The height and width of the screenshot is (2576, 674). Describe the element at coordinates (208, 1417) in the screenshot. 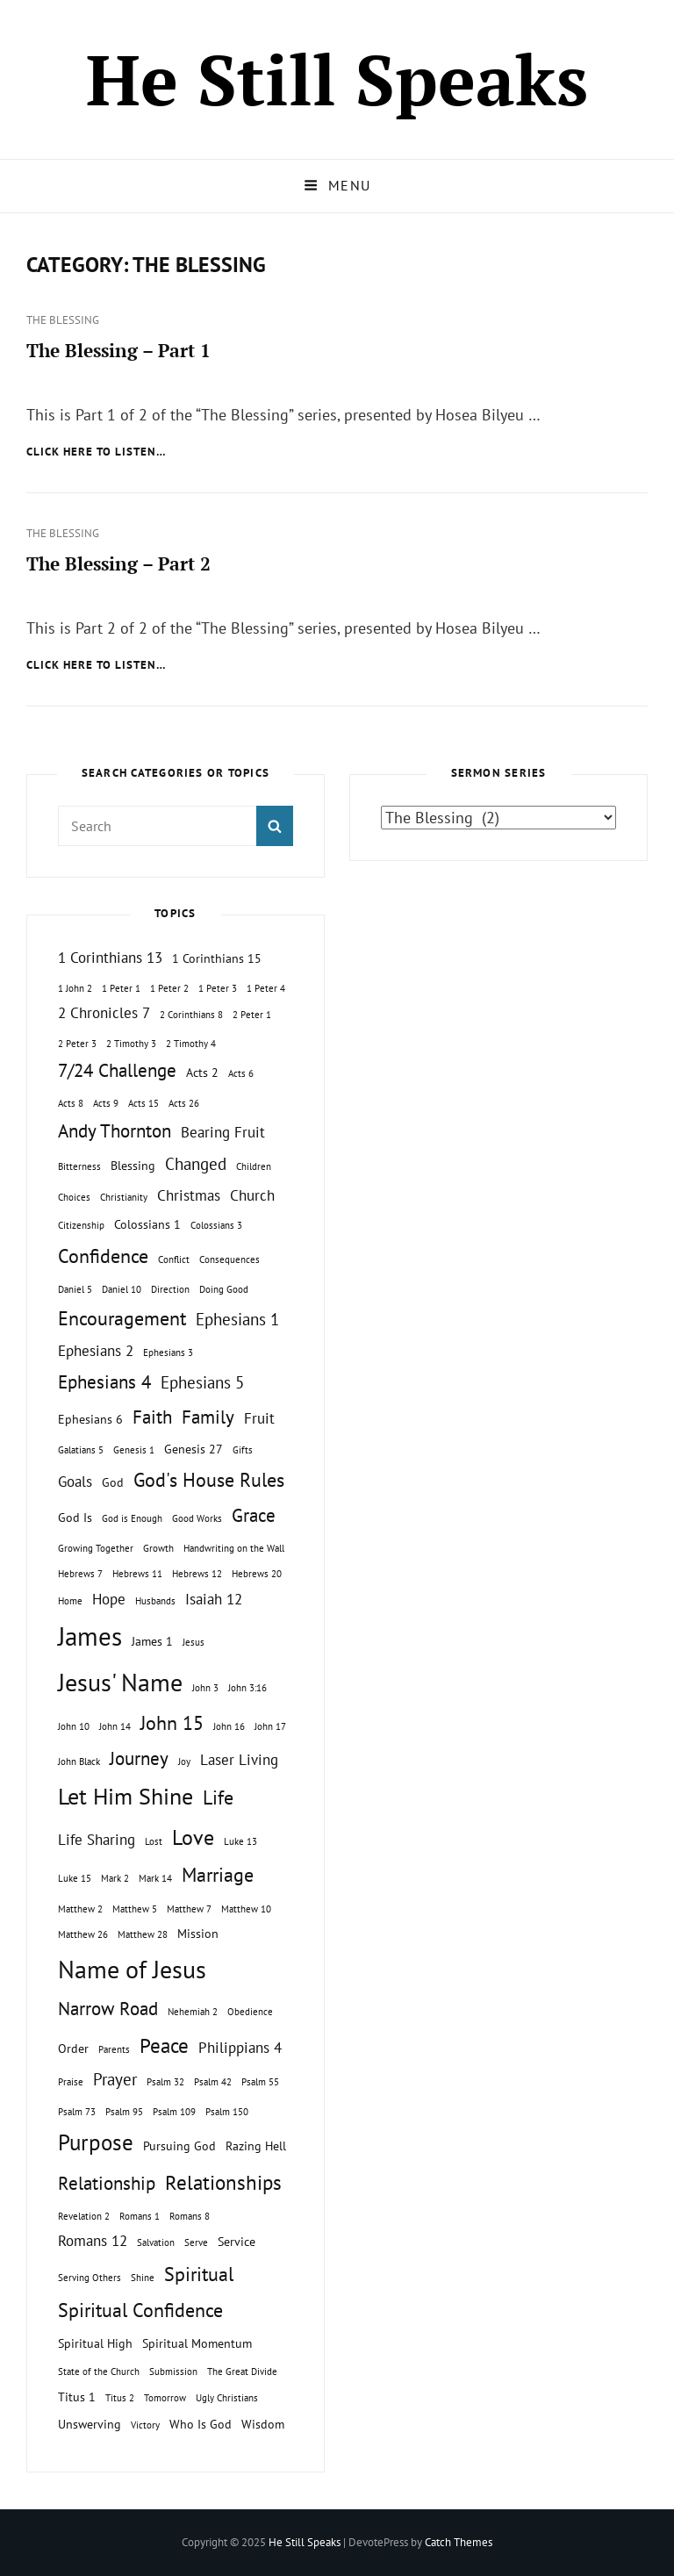

I see `Family [Family (5 topics)]` at that location.